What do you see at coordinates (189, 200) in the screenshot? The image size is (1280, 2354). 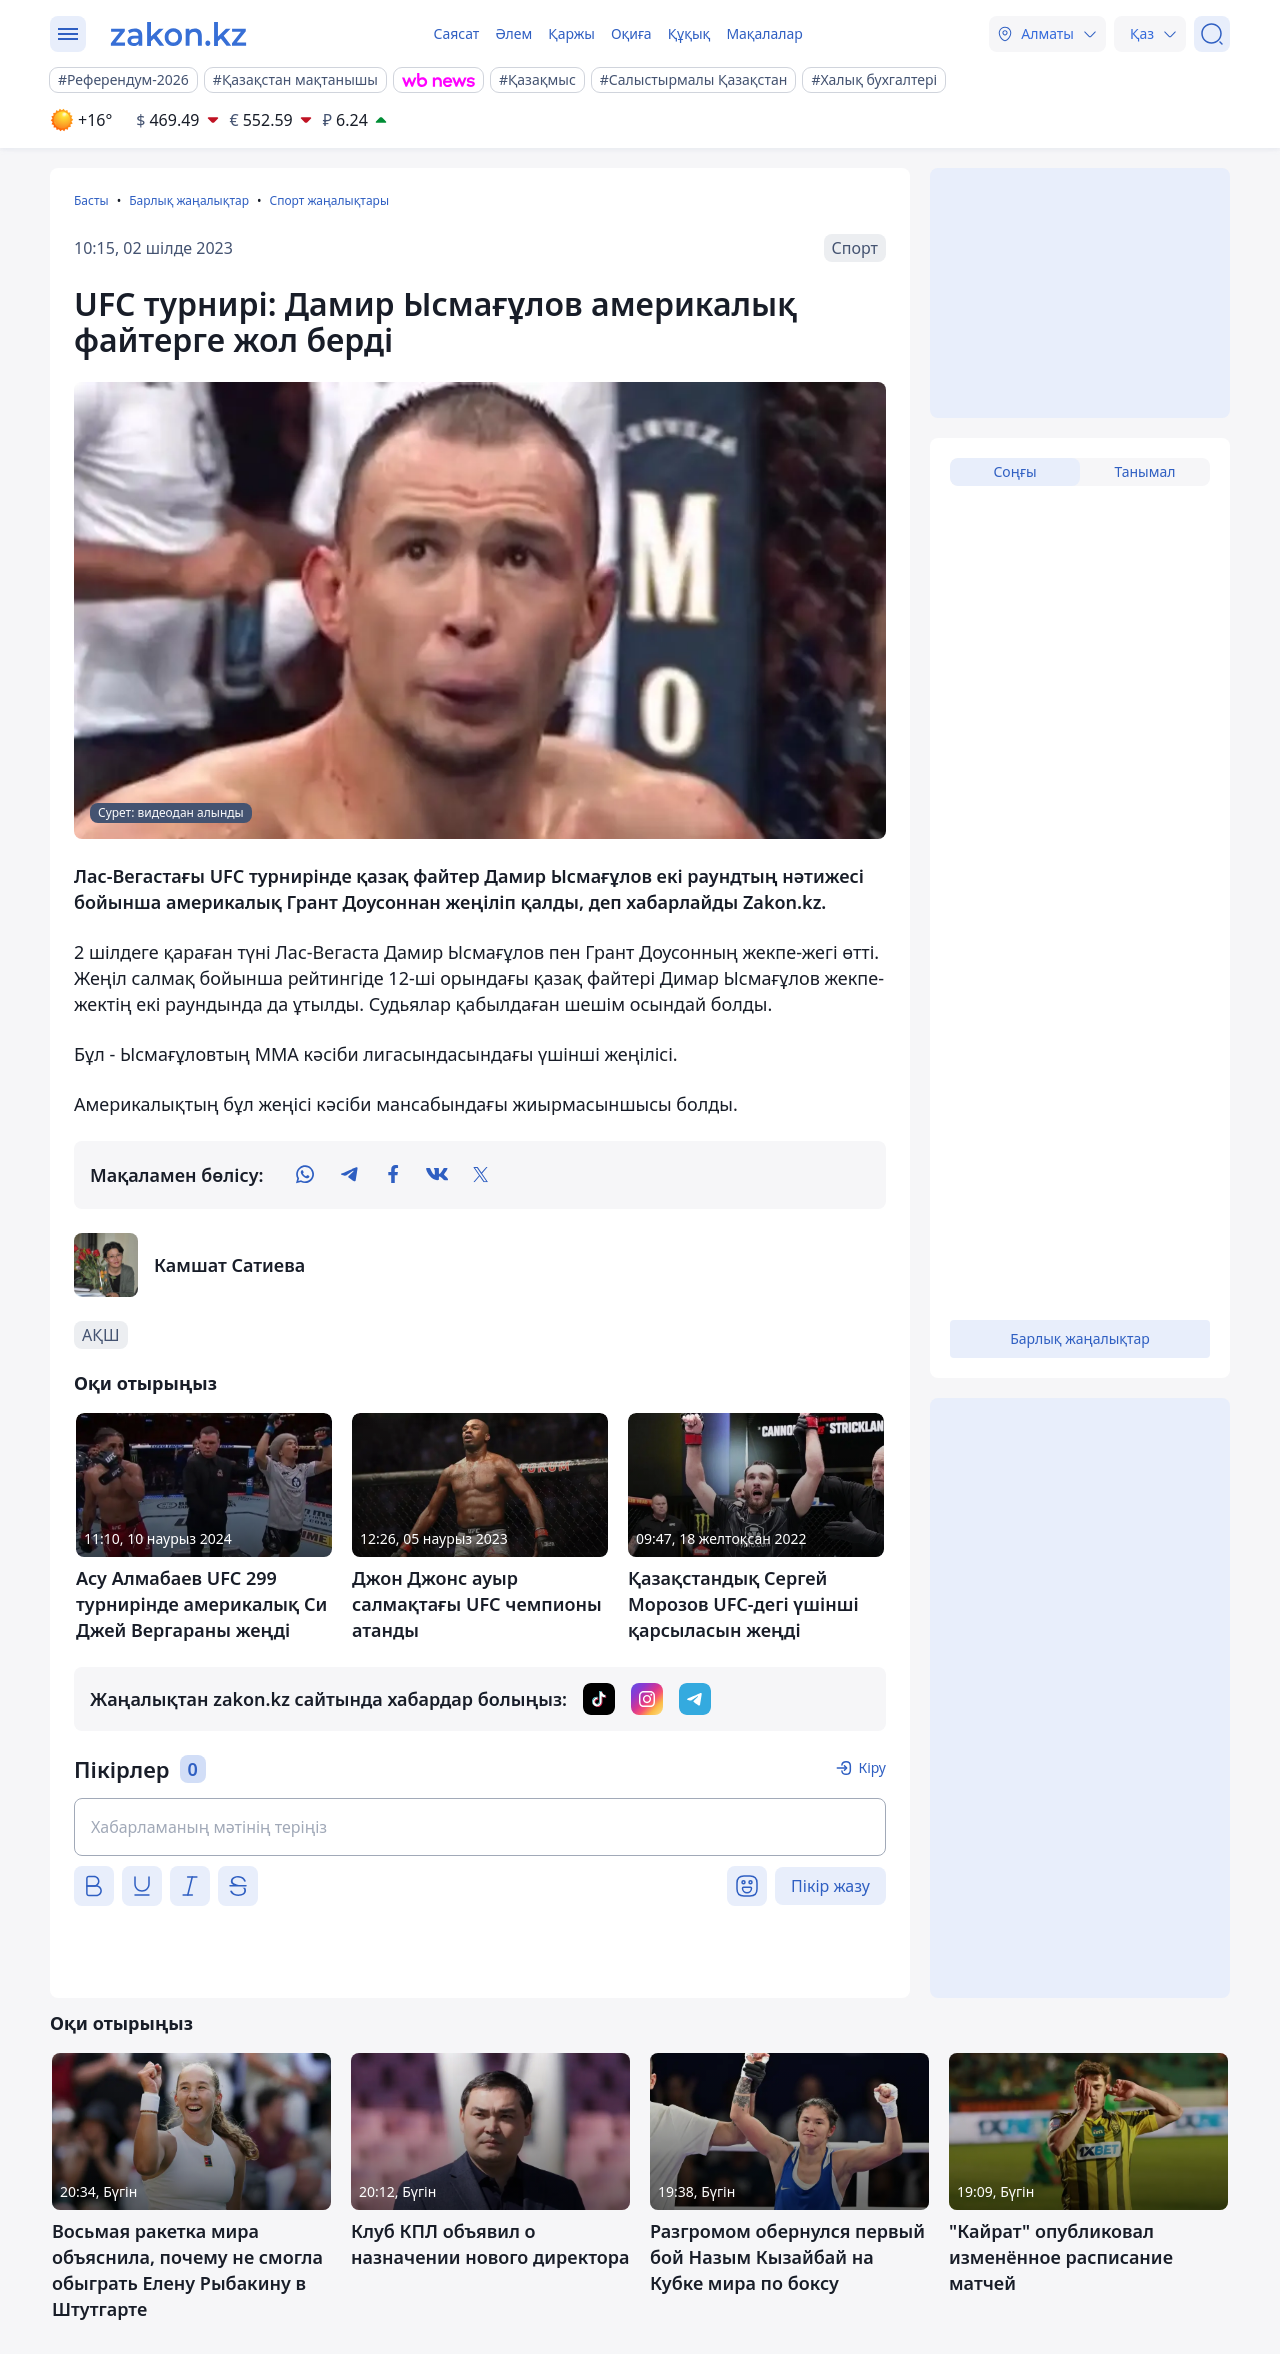 I see `Барлық жаңалықтар` at bounding box center [189, 200].